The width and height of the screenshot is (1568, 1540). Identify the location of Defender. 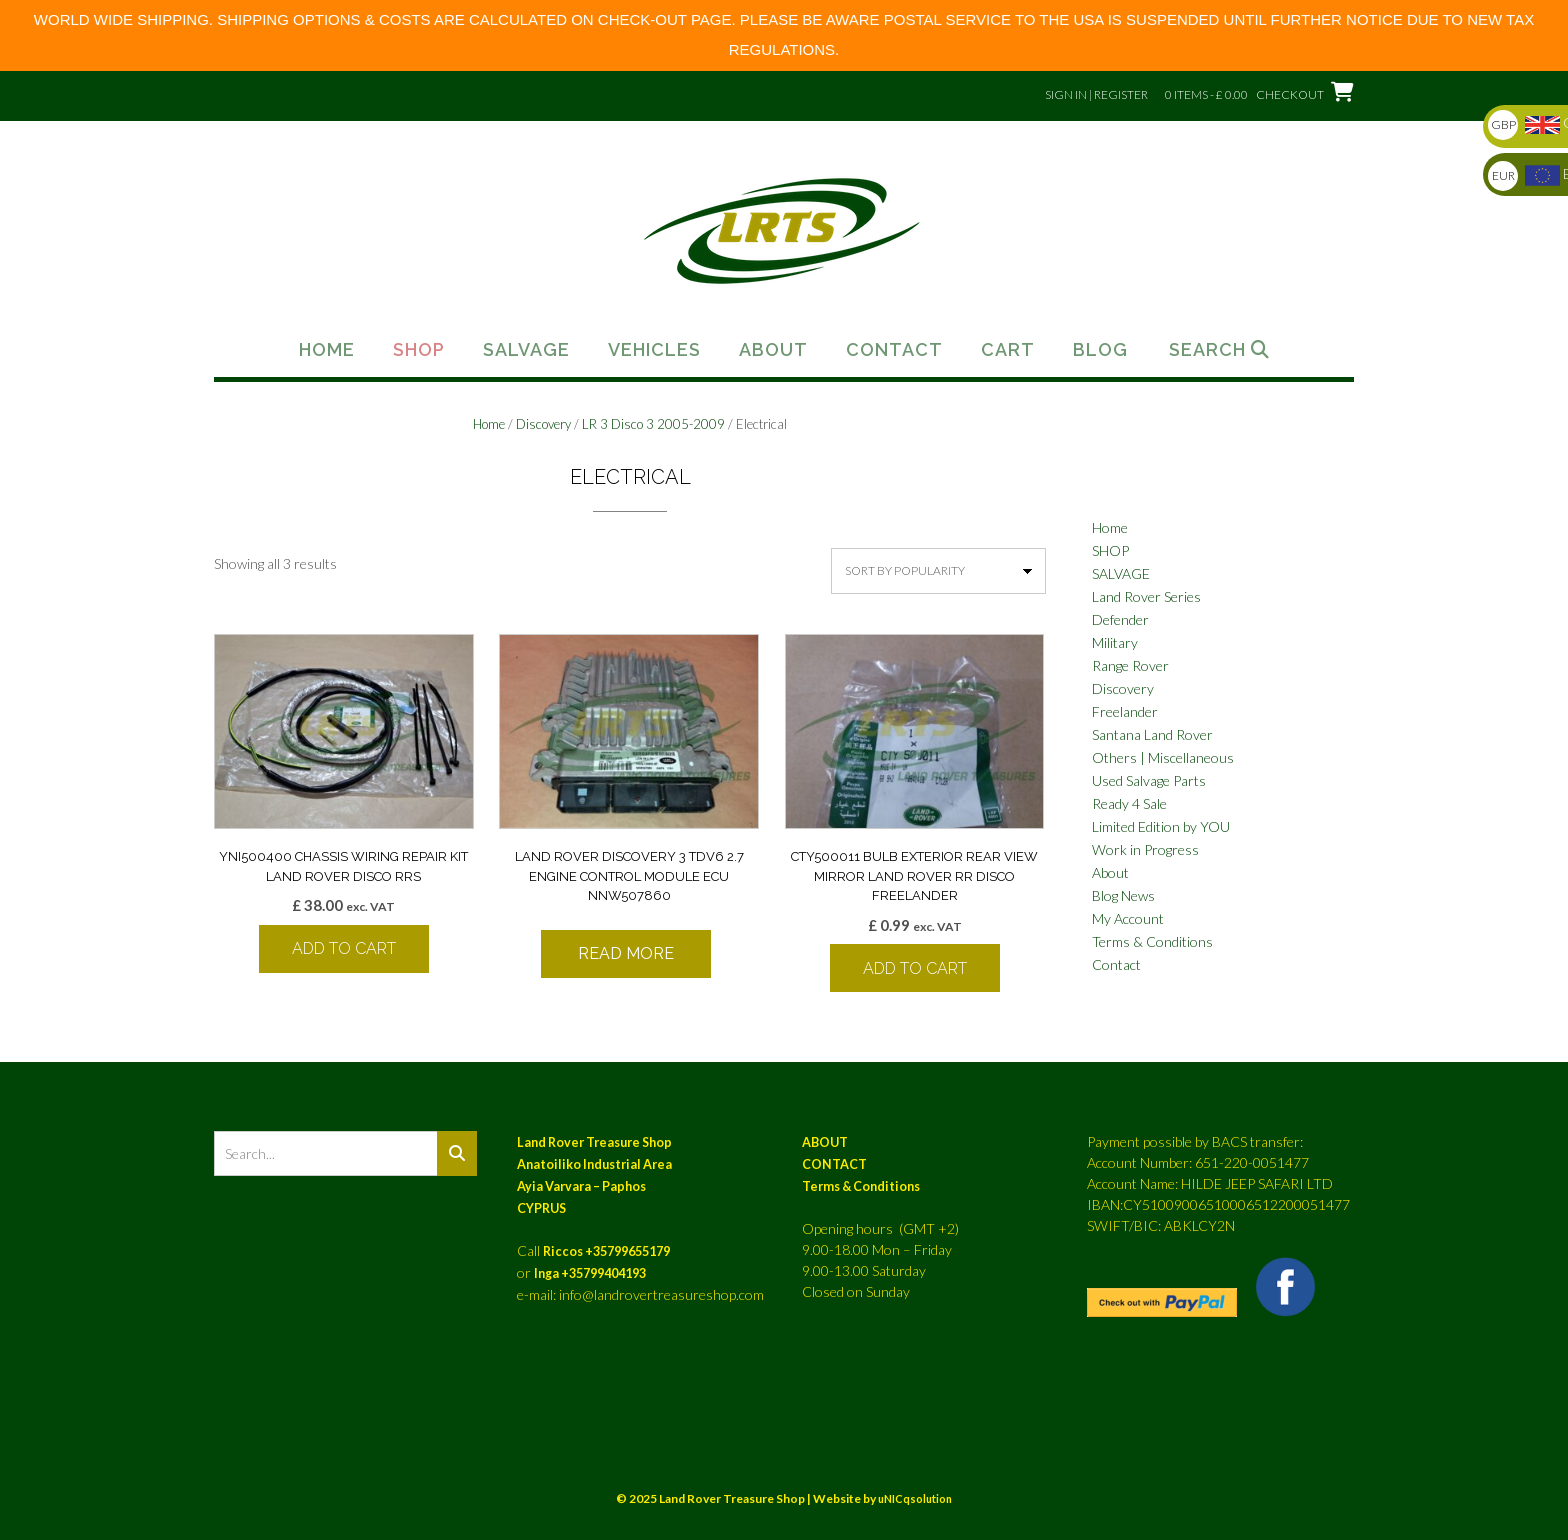
(1120, 619).